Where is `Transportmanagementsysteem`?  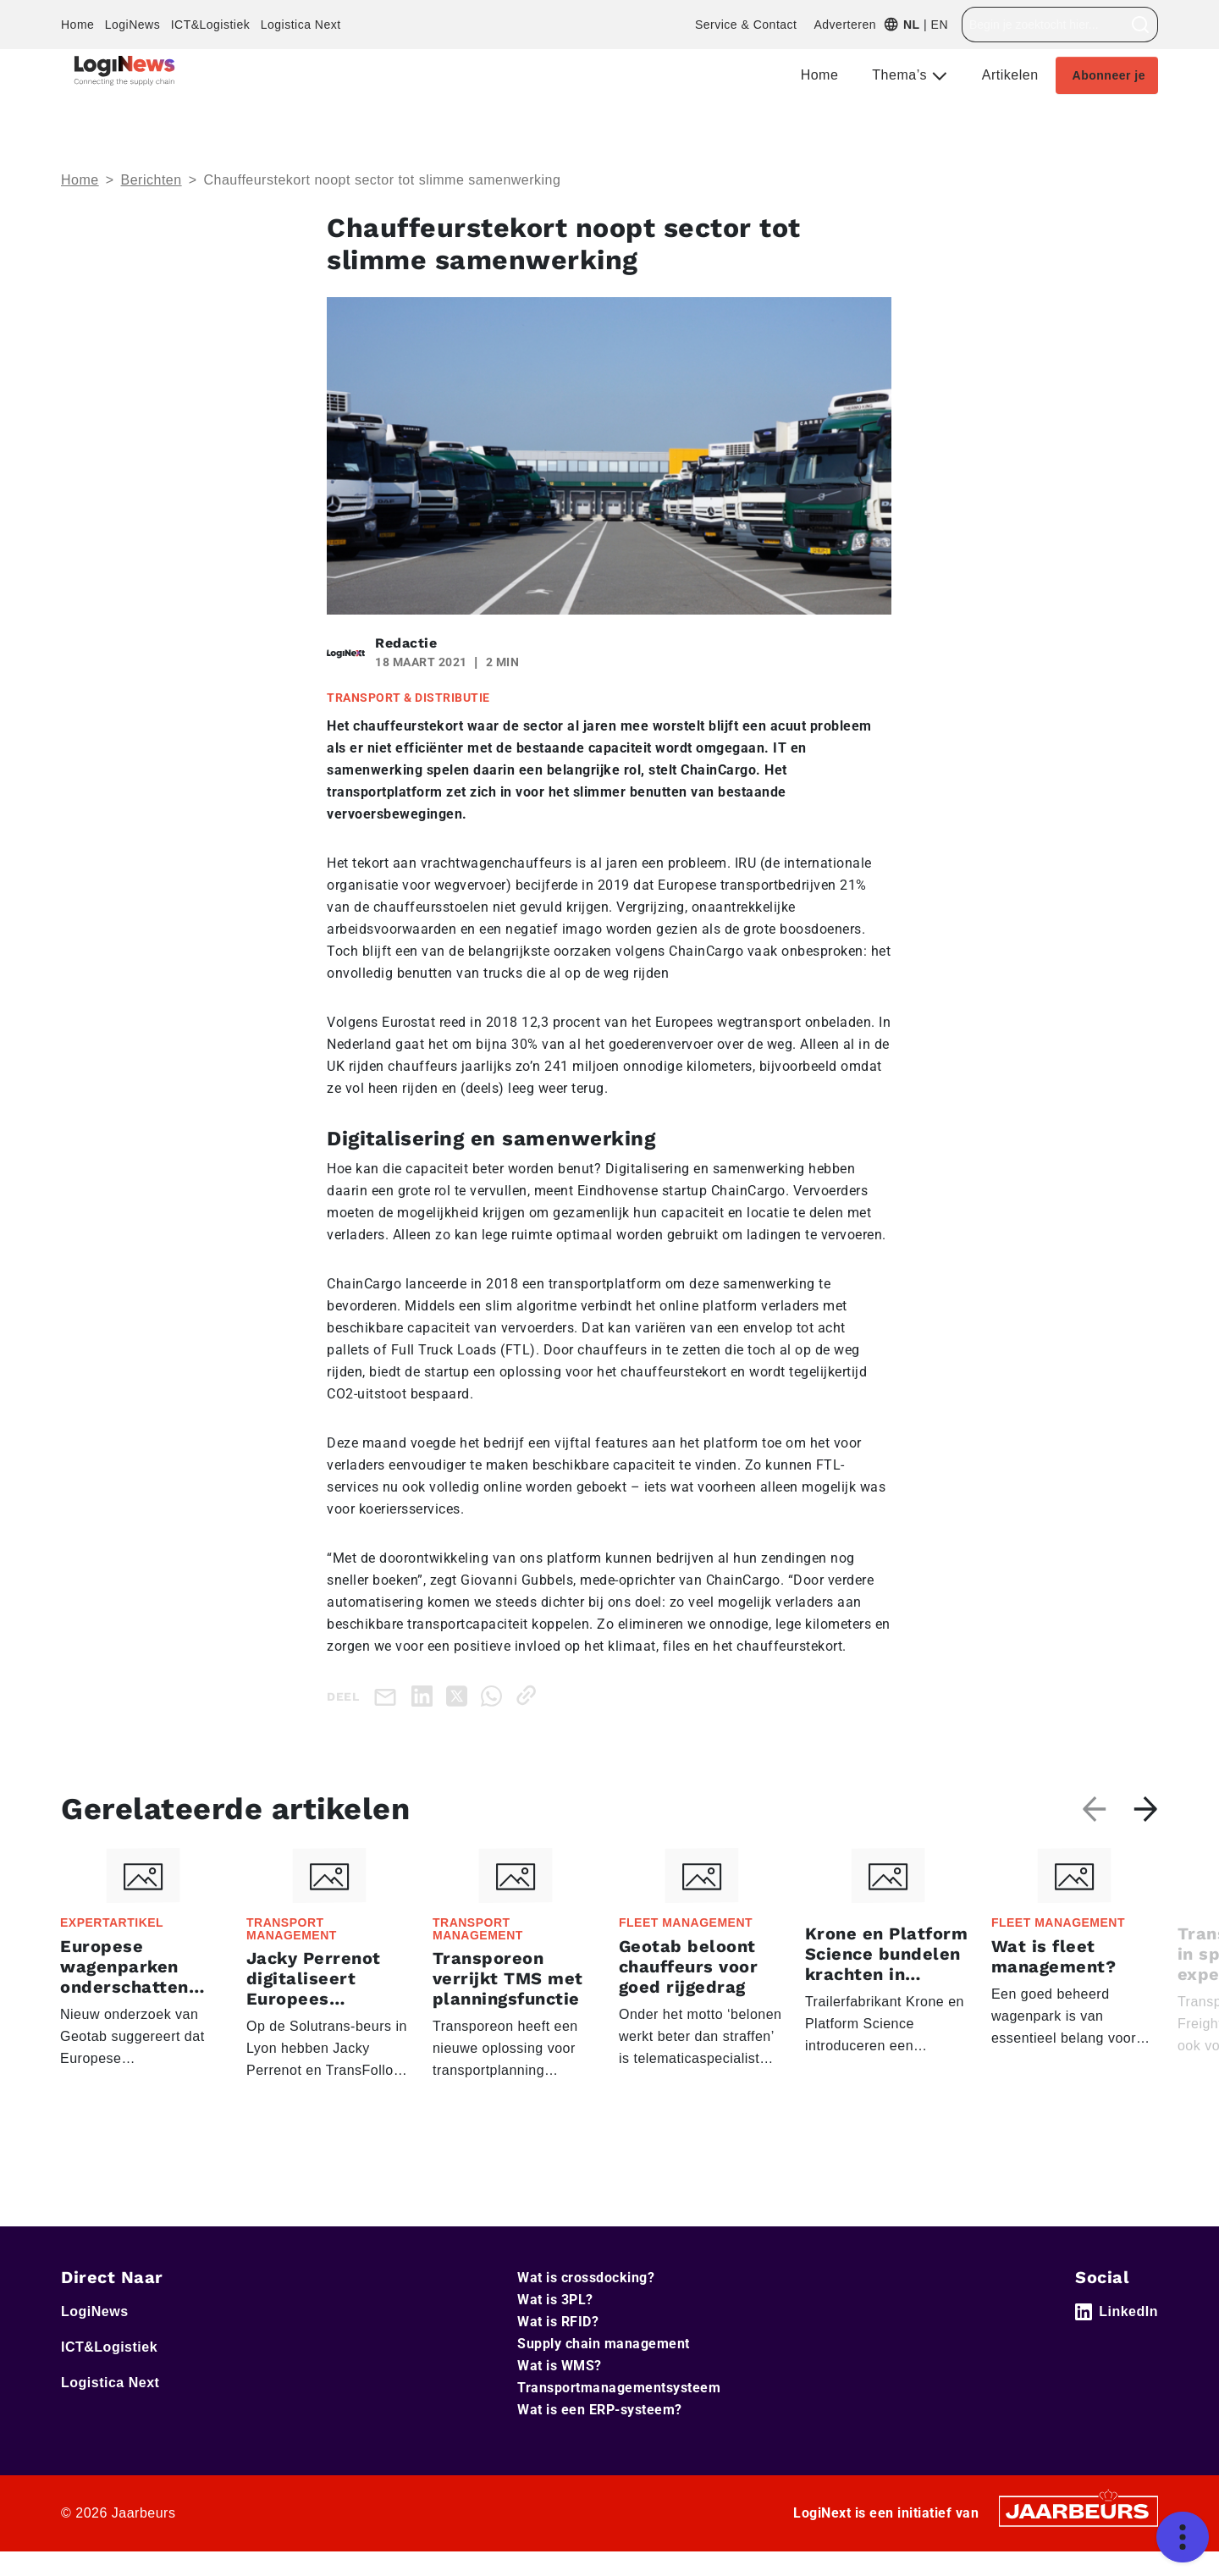
Transportmanagementsysteem is located at coordinates (618, 2388).